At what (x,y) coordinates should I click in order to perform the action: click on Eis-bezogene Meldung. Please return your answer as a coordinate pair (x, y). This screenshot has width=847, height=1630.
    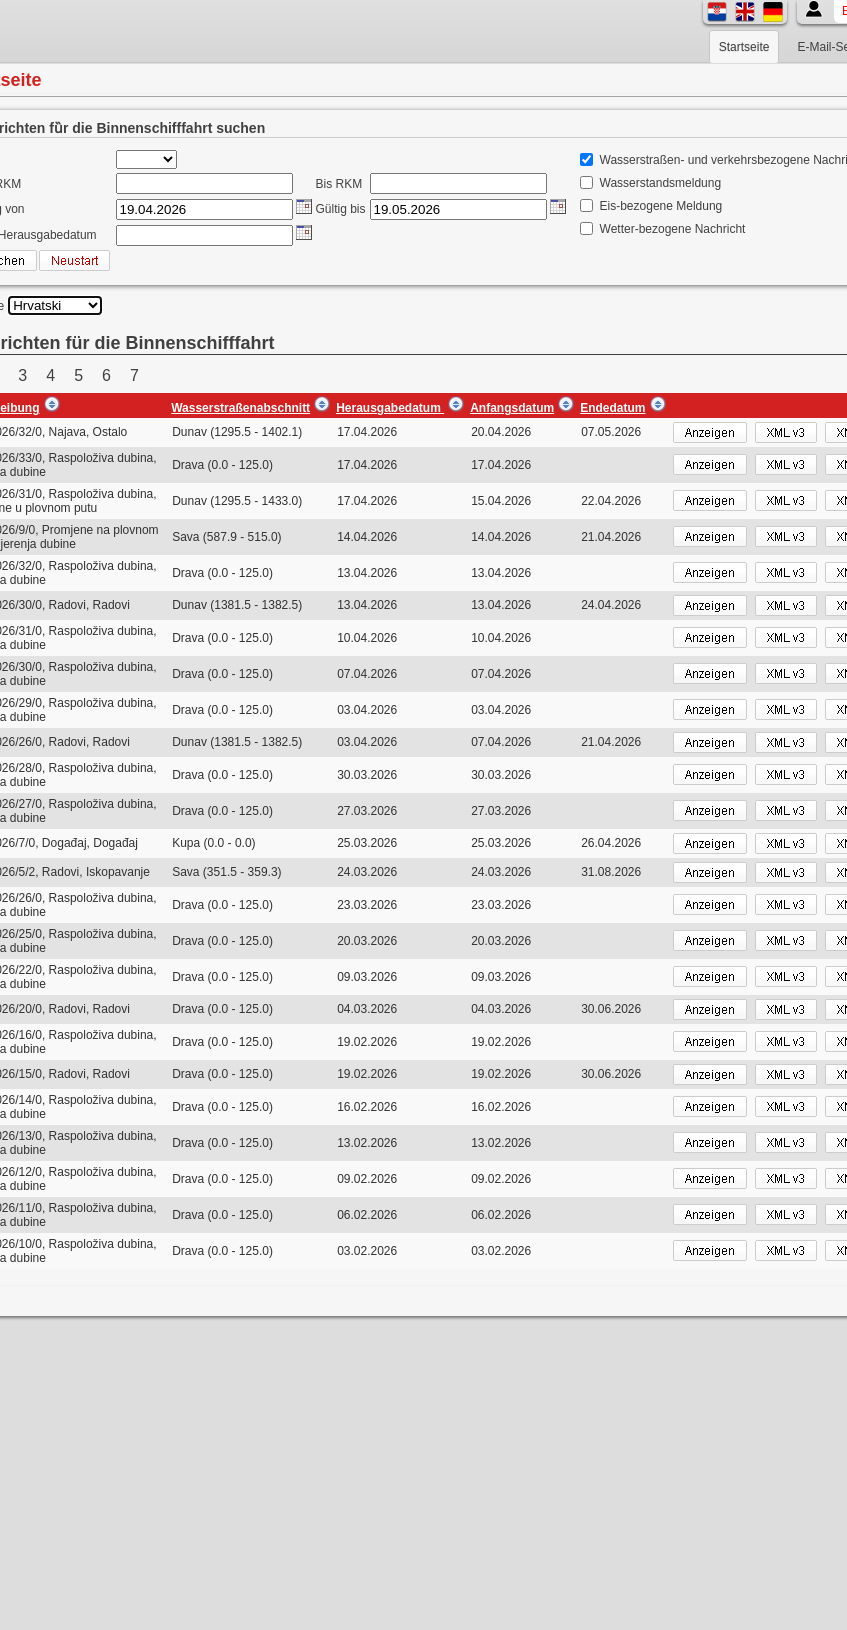
    Looking at the image, I should click on (661, 206).